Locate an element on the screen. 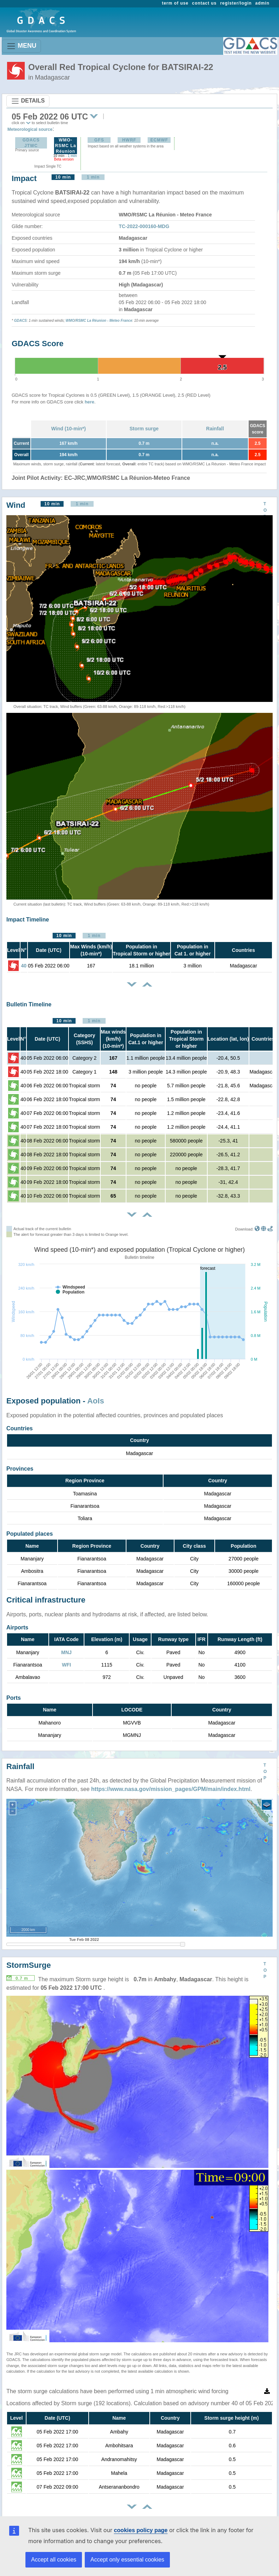 Image resolution: width=279 pixels, height=2576 pixels. 1 min is located at coordinates (72, 156).